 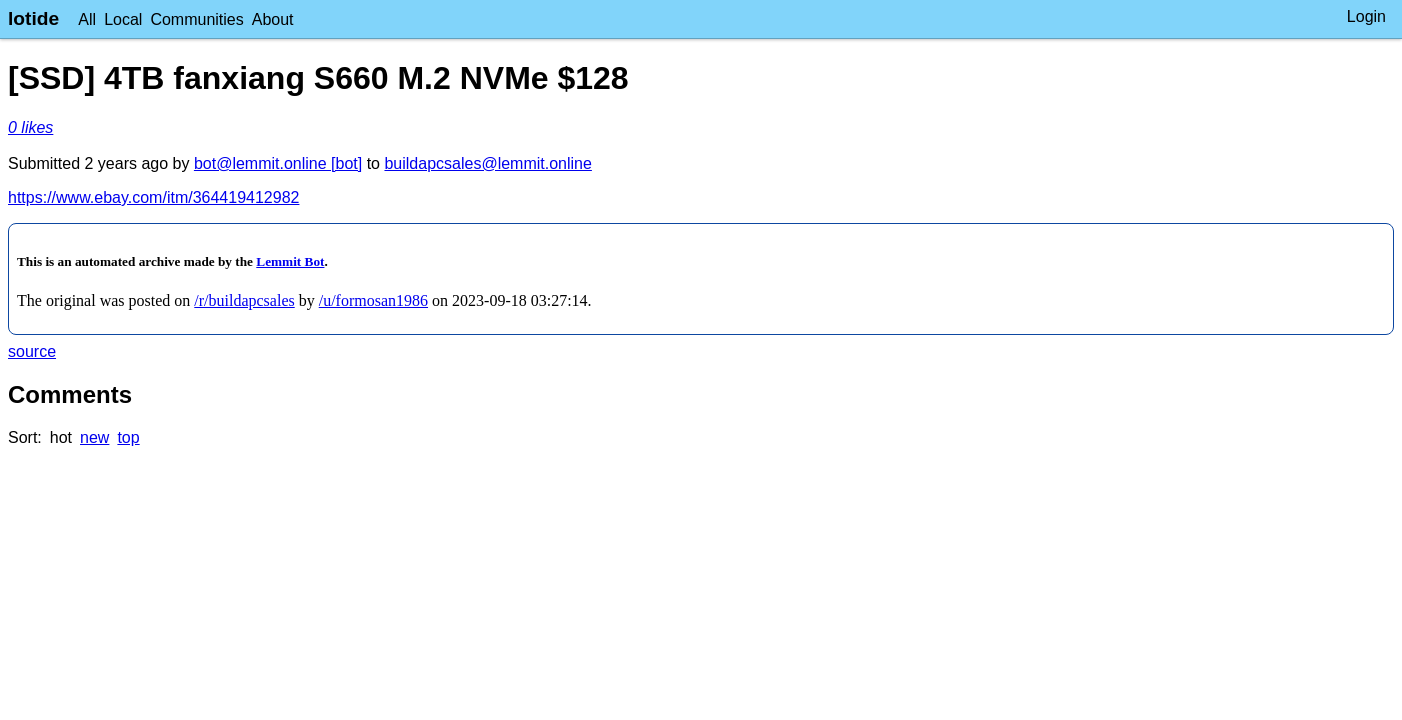 What do you see at coordinates (94, 437) in the screenshot?
I see `new` at bounding box center [94, 437].